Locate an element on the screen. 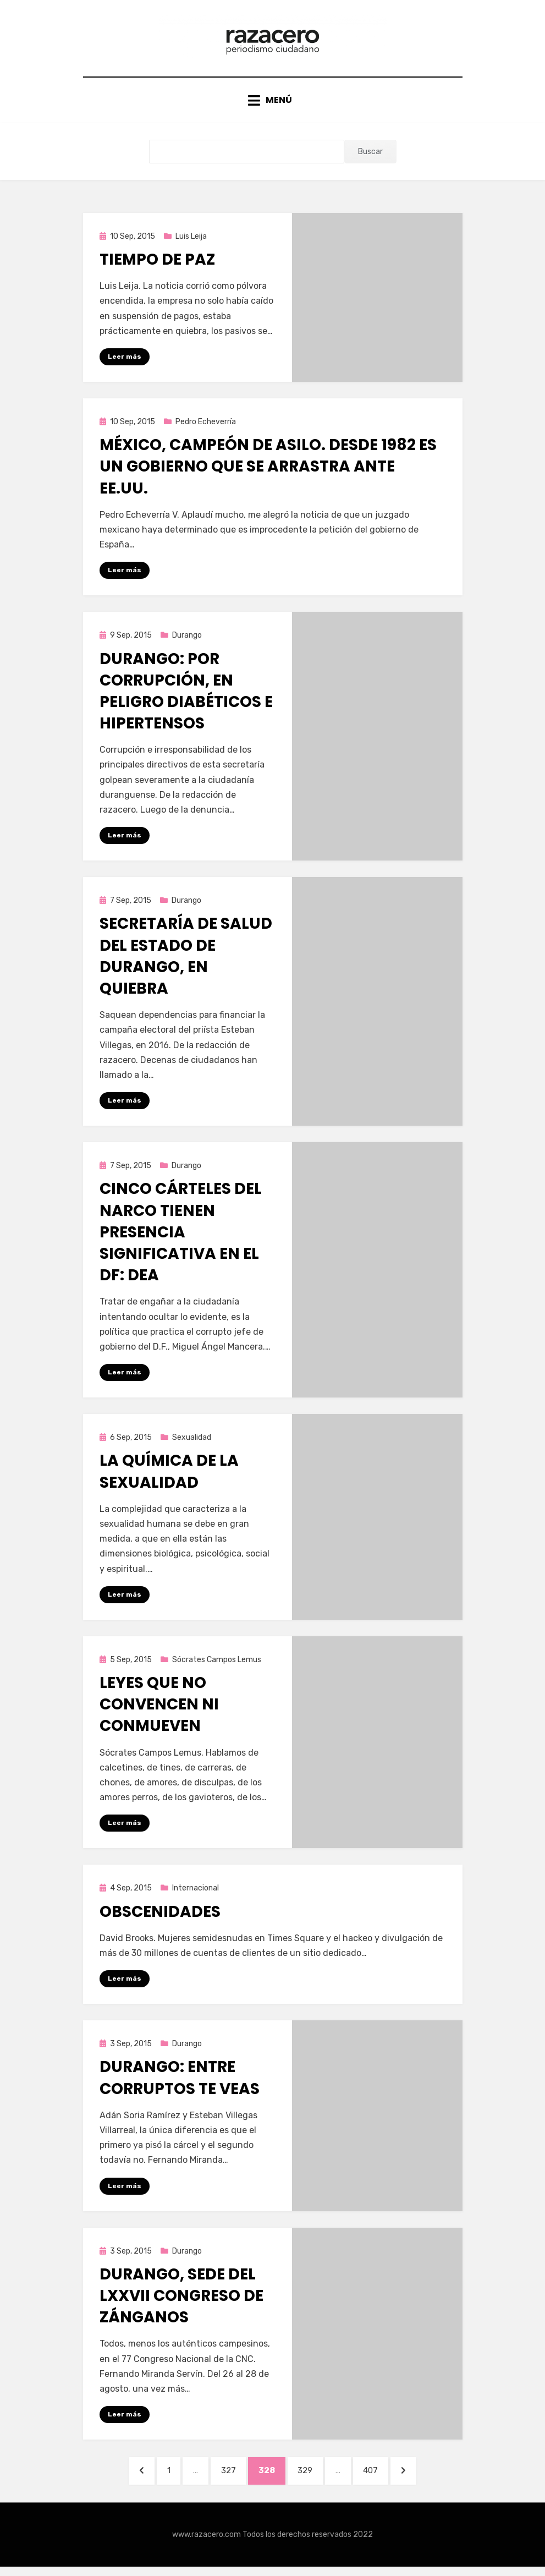 The height and width of the screenshot is (2576, 545). 329 is located at coordinates (312, 2478).